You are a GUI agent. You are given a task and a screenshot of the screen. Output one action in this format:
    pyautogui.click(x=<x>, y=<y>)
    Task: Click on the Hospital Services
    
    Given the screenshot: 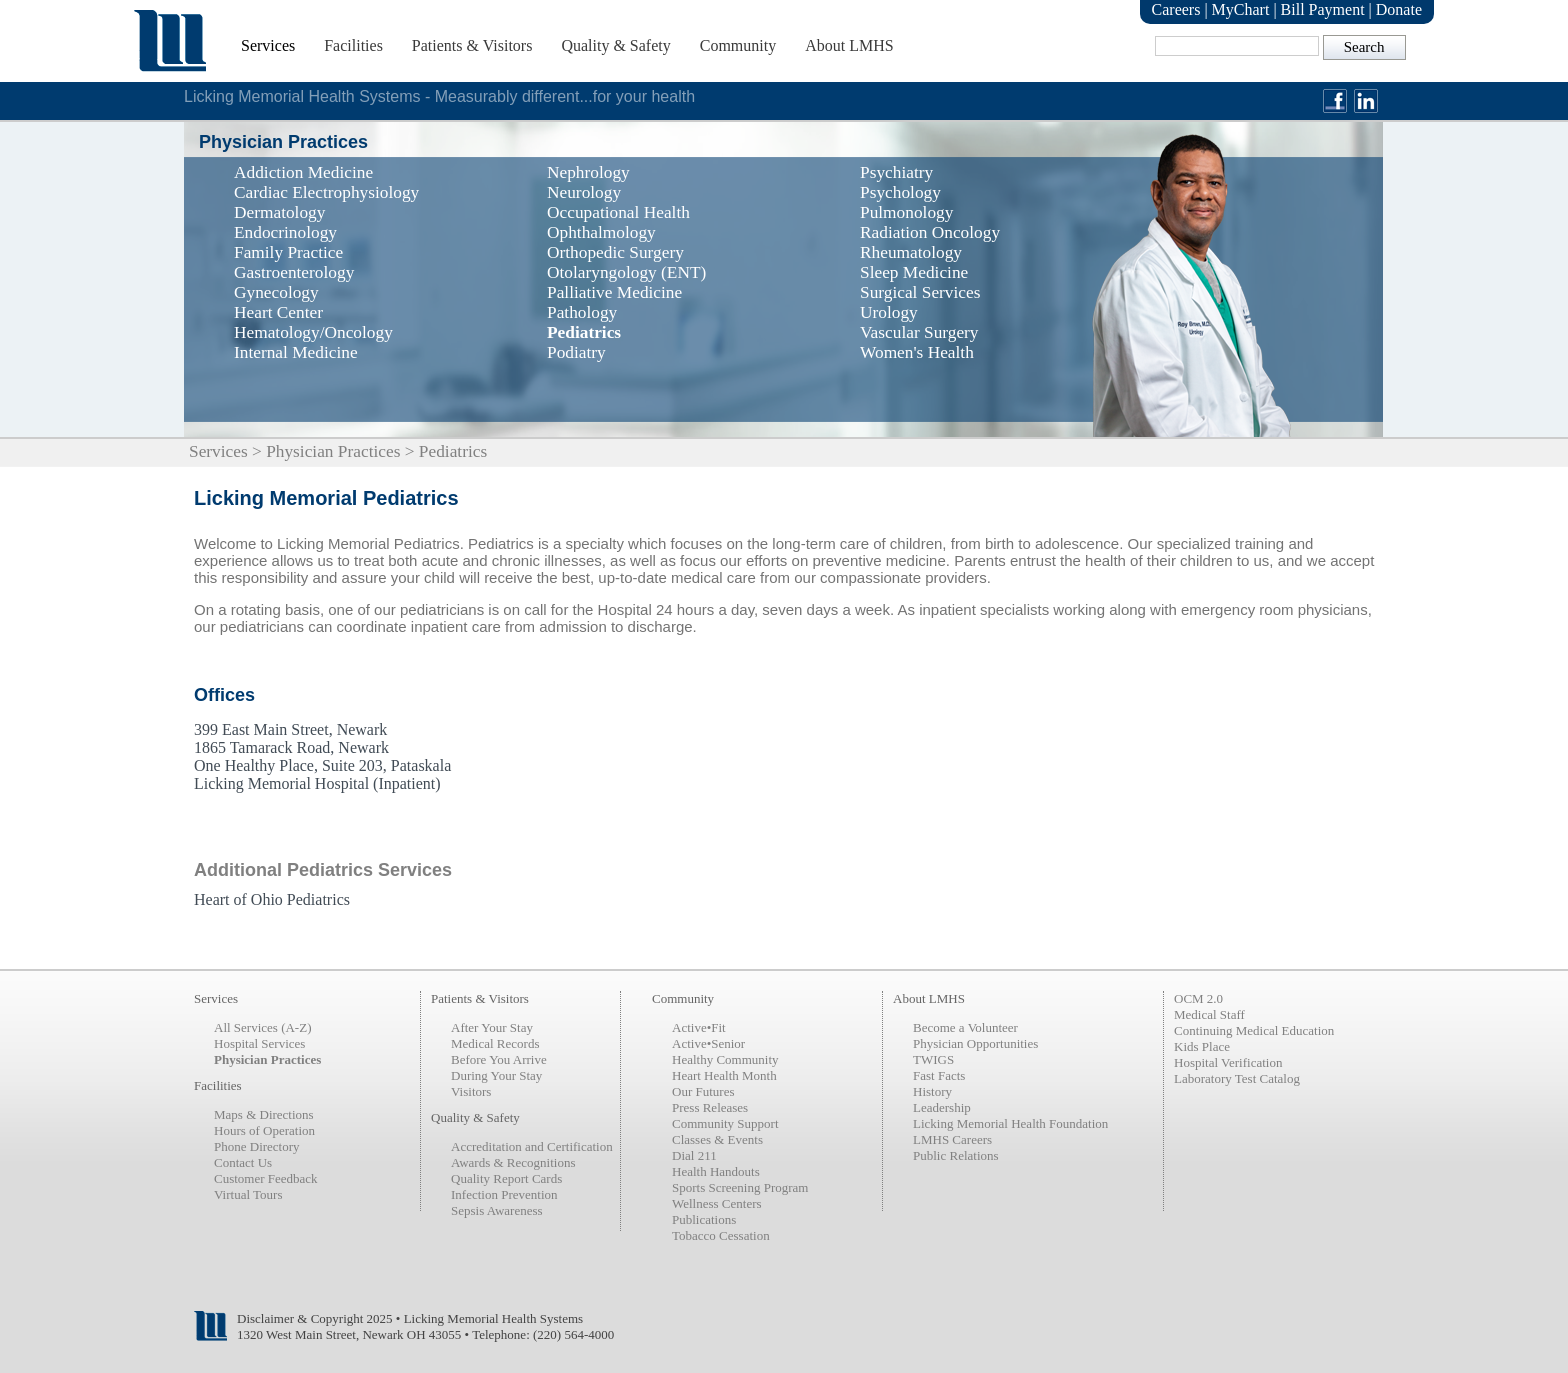 What is the action you would take?
    pyautogui.click(x=259, y=1043)
    